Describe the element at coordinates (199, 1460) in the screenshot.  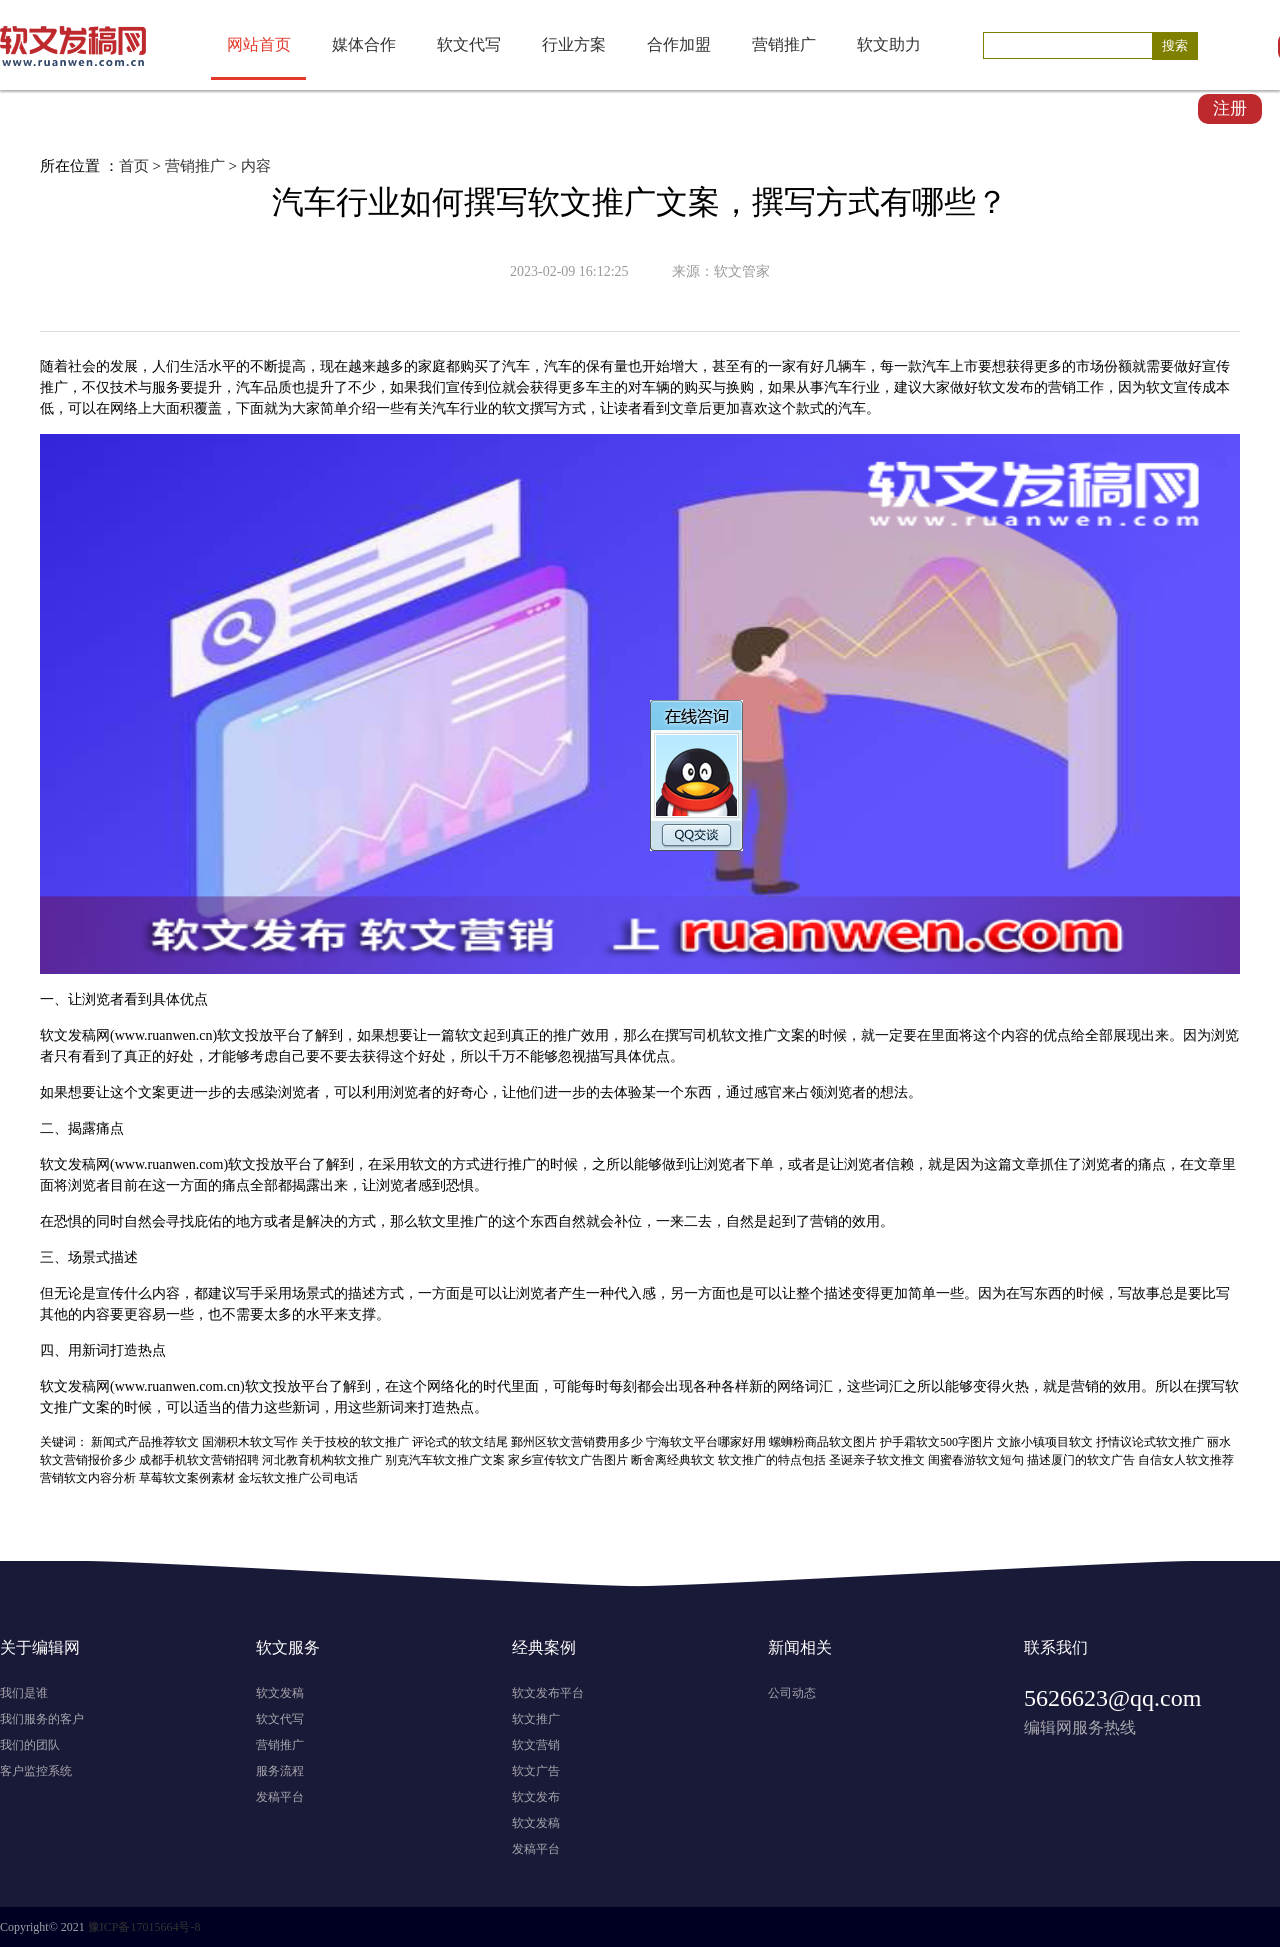
I see `成都手机软文营销招聘` at that location.